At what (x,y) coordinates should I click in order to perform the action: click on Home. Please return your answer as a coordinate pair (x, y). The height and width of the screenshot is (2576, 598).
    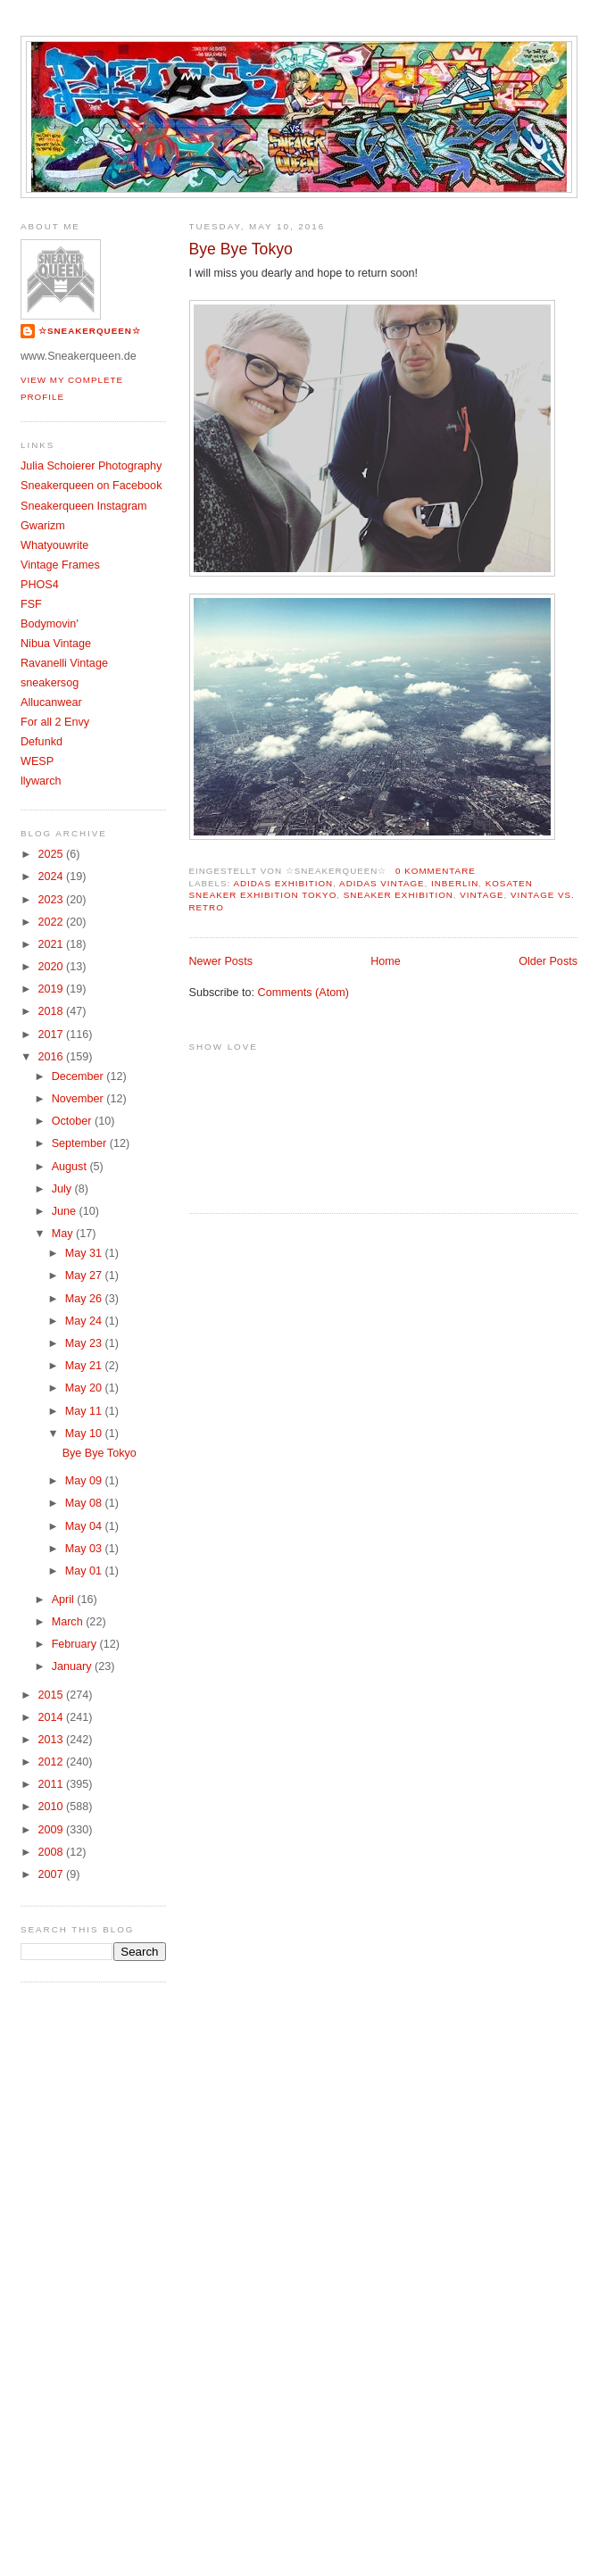
    Looking at the image, I should click on (385, 961).